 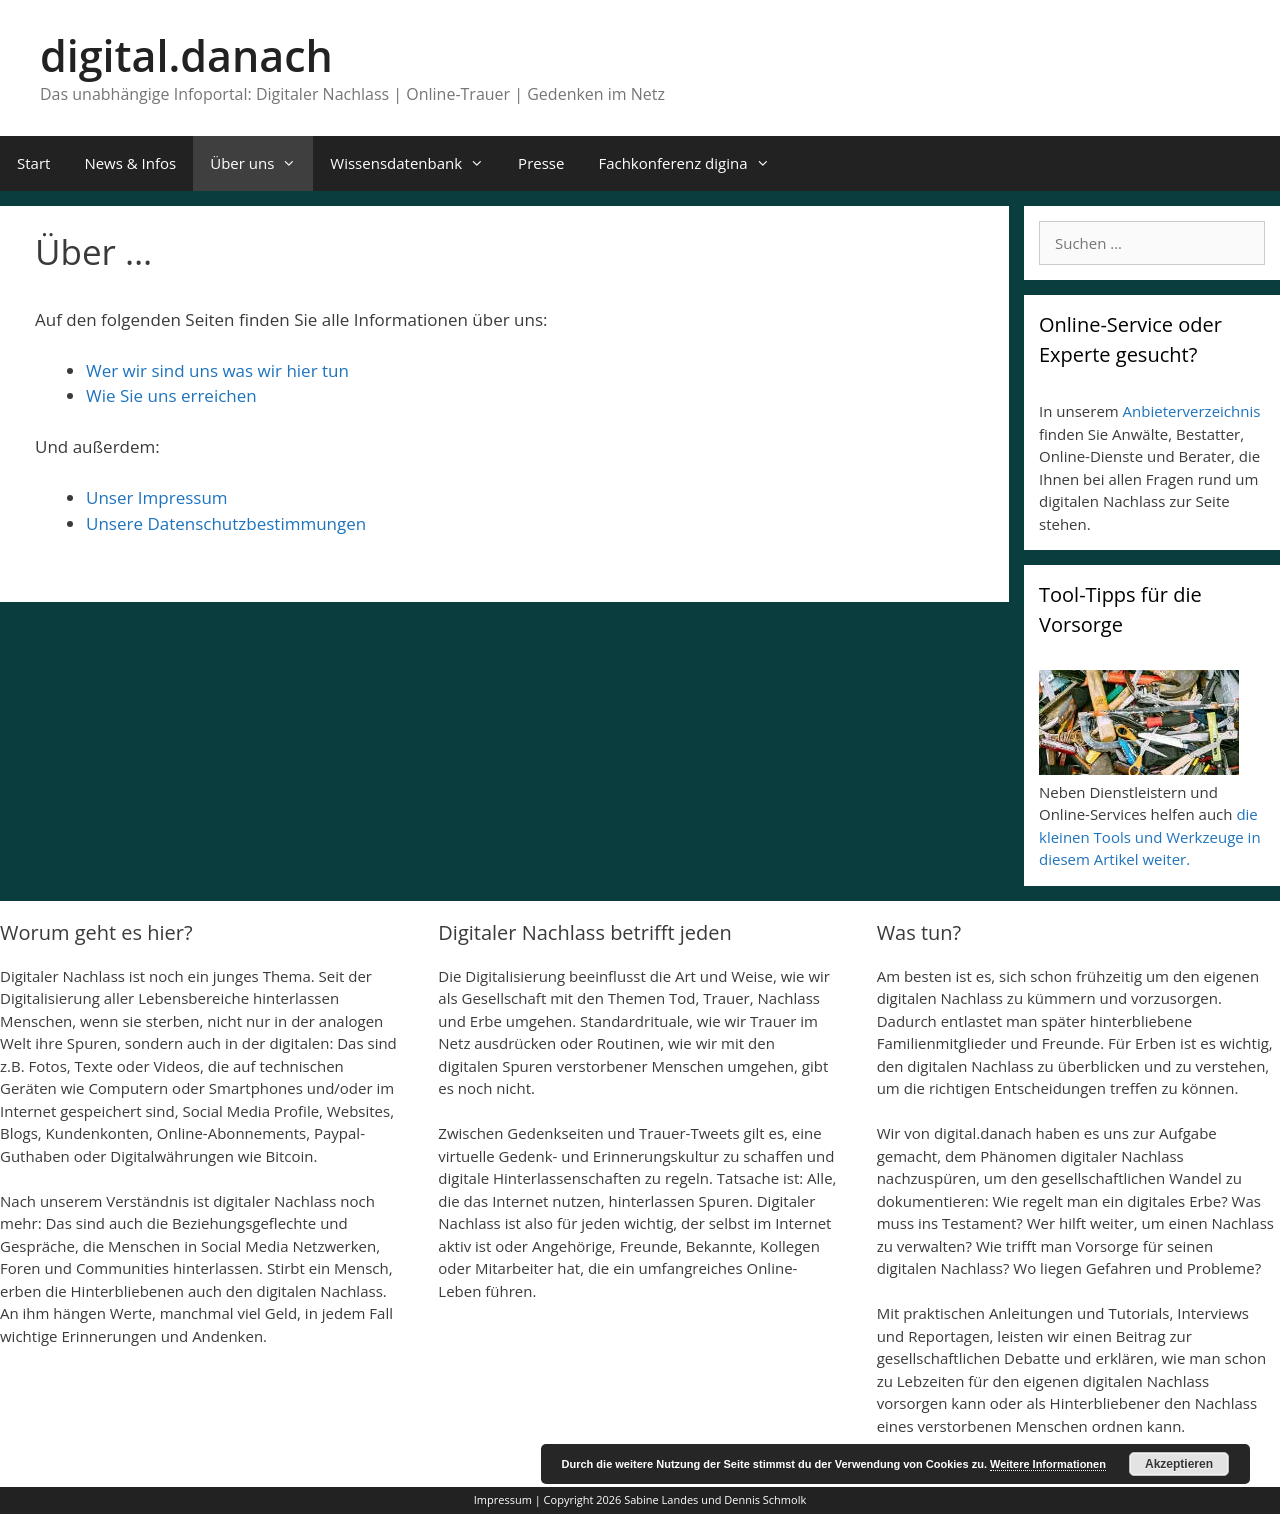 I want to click on Weitere Informationen, so click(x=1048, y=1464).